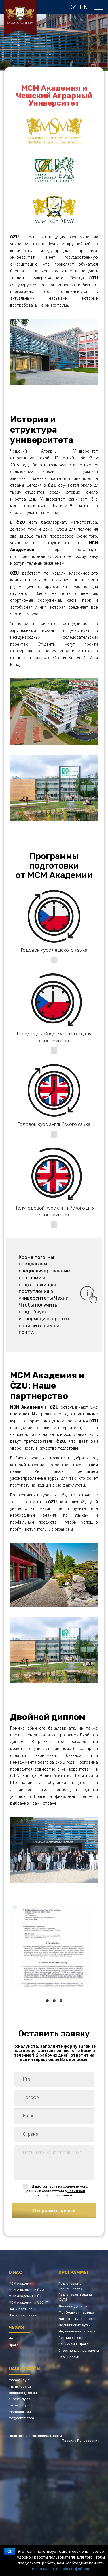 Image resolution: width=108 pixels, height=2576 pixels. Describe the element at coordinates (20, 2412) in the screenshot. I see `msmsport.eu` at that location.